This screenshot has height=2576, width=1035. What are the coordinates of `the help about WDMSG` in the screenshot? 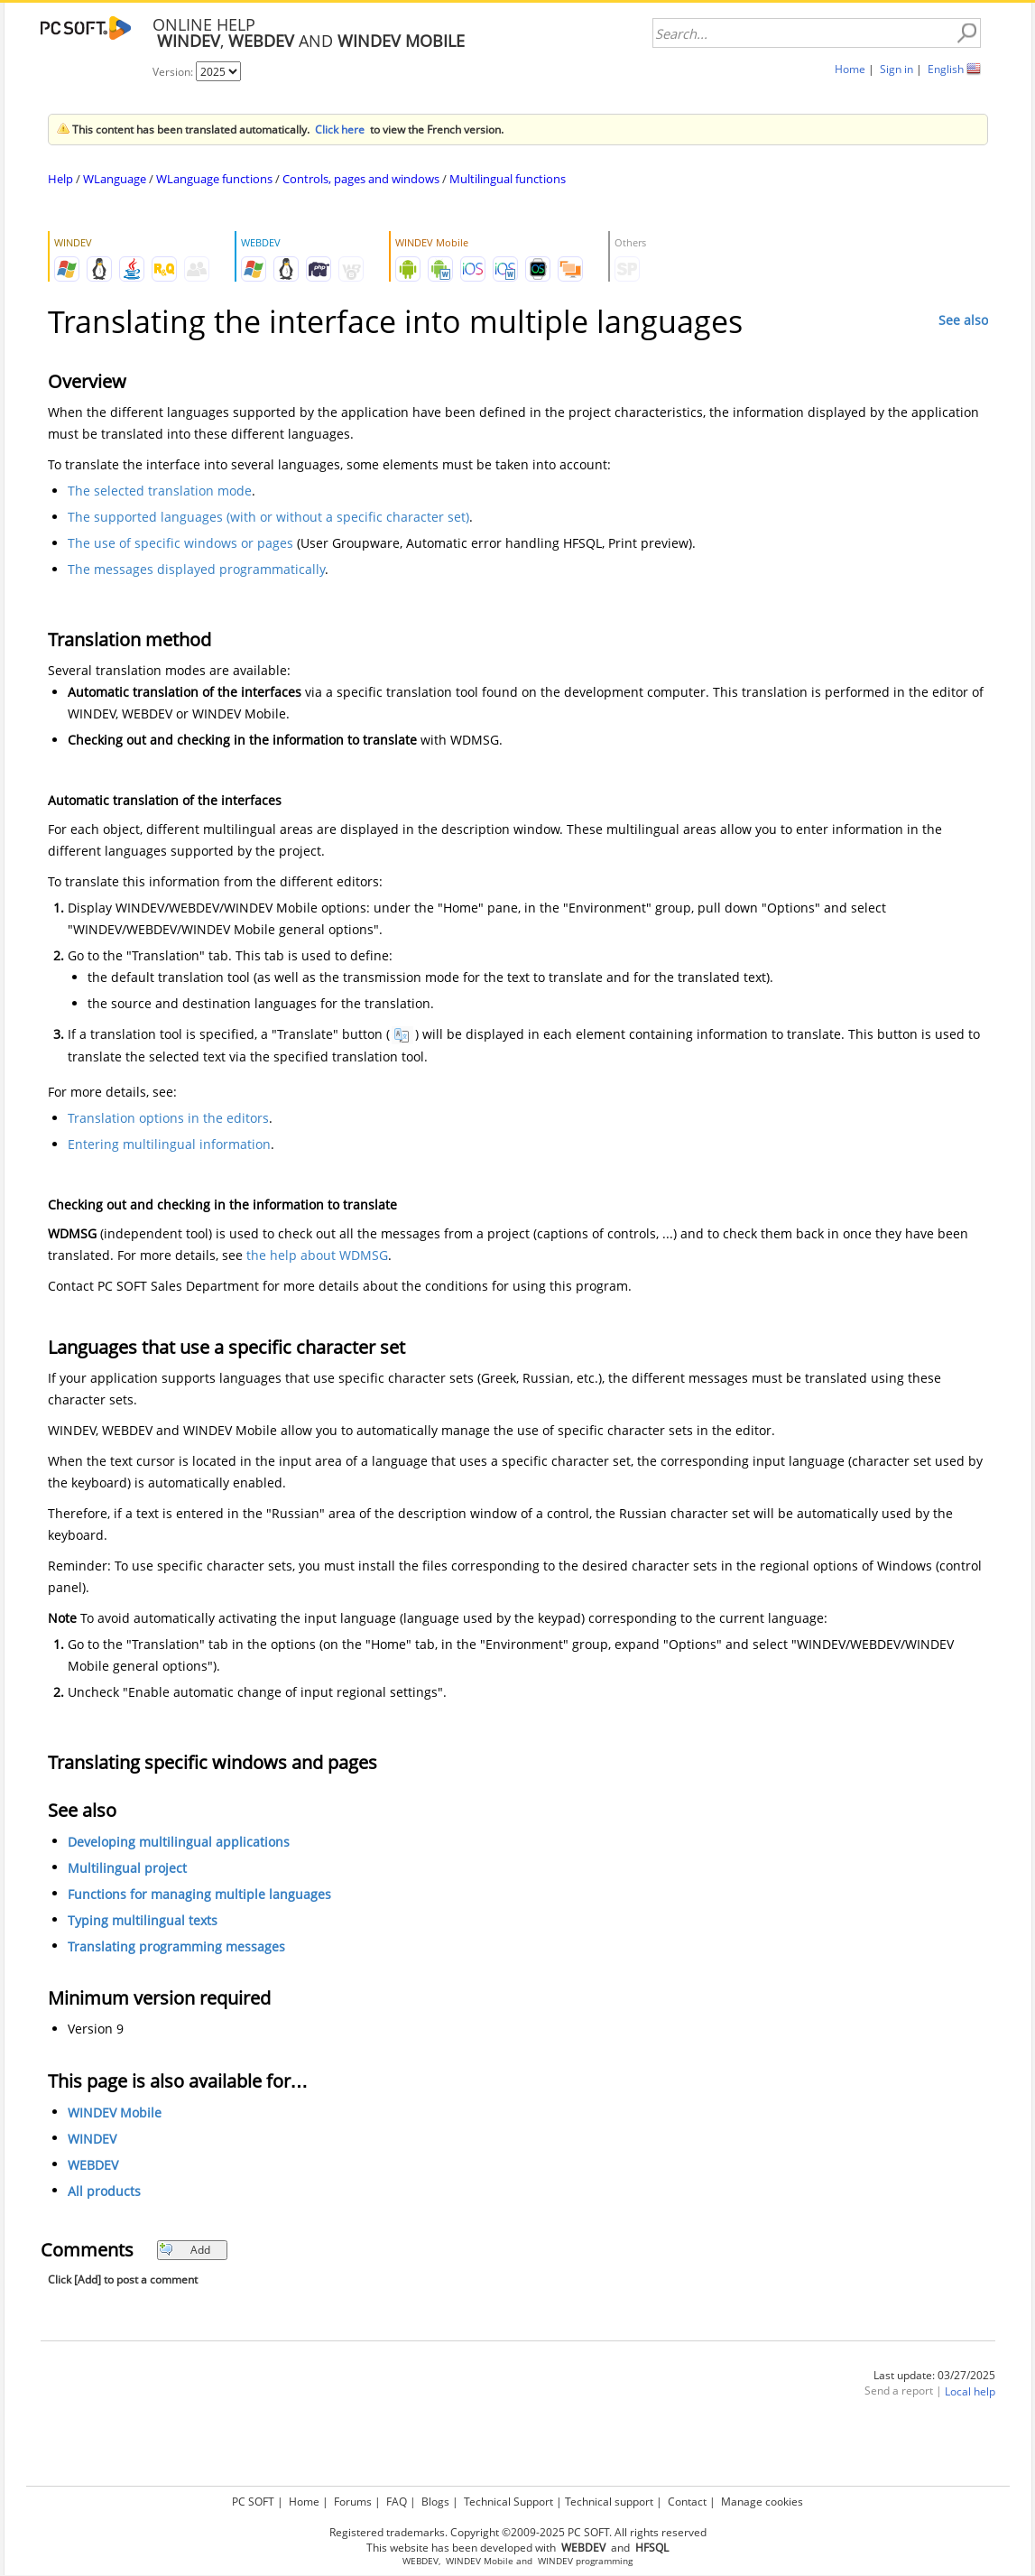 It's located at (317, 1255).